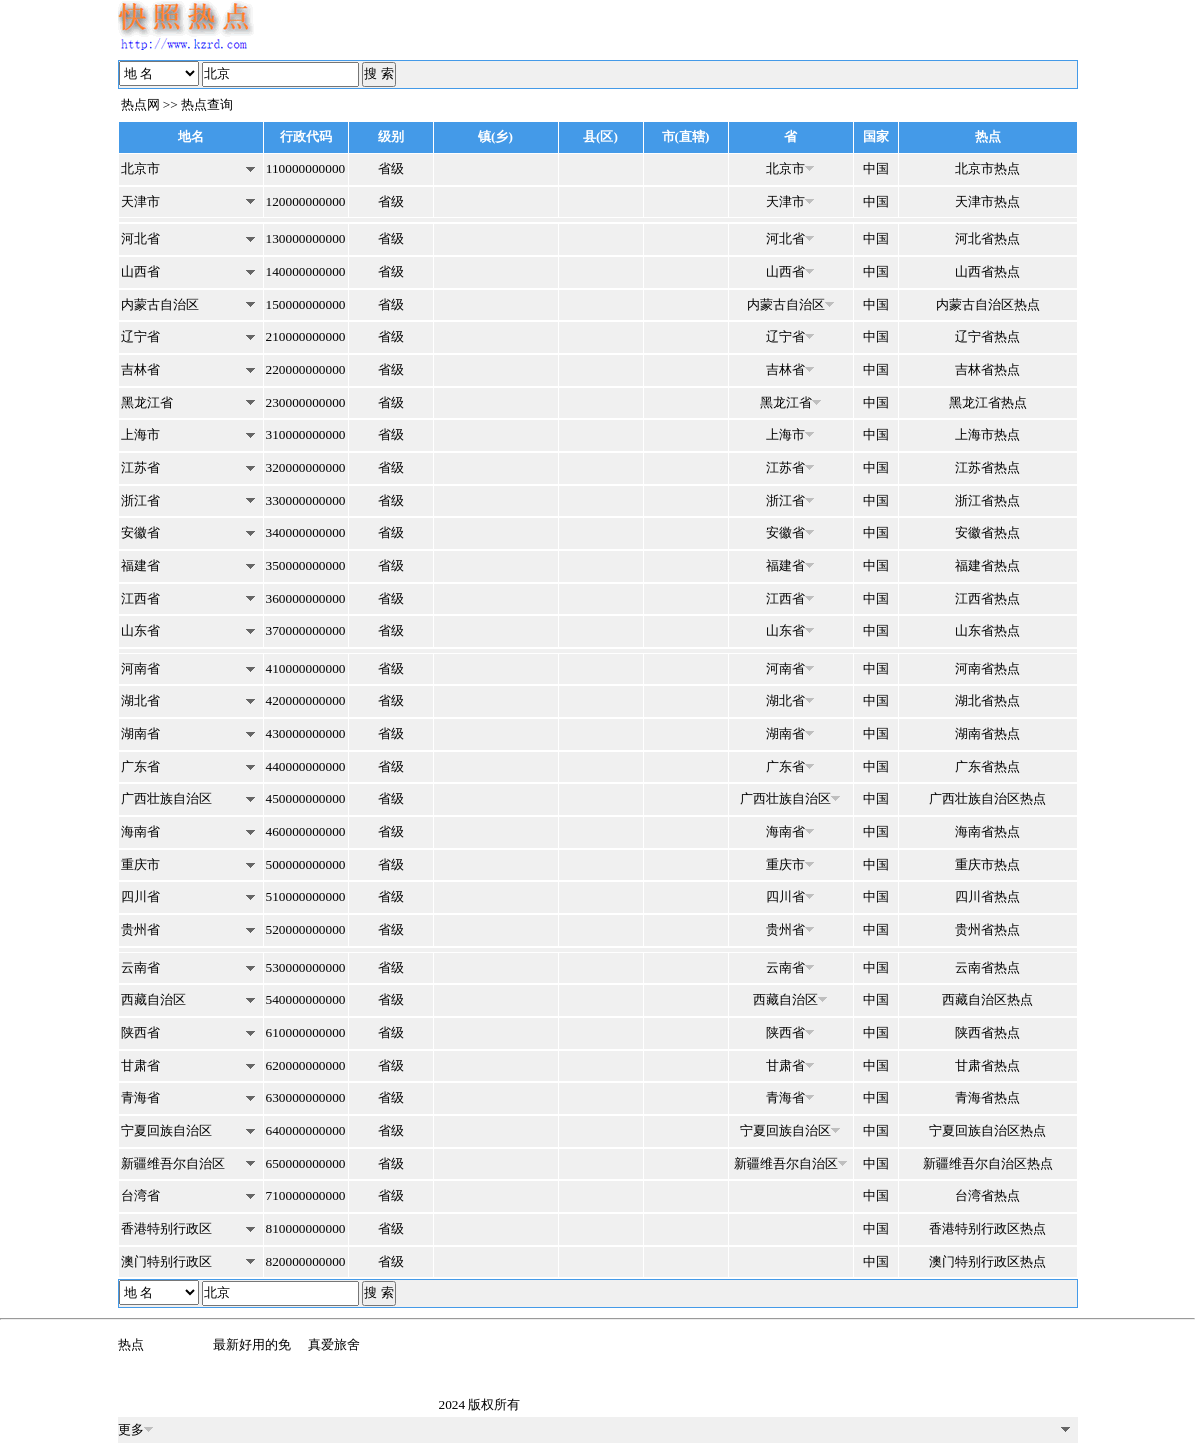  What do you see at coordinates (987, 1032) in the screenshot?
I see `陕西省热点` at bounding box center [987, 1032].